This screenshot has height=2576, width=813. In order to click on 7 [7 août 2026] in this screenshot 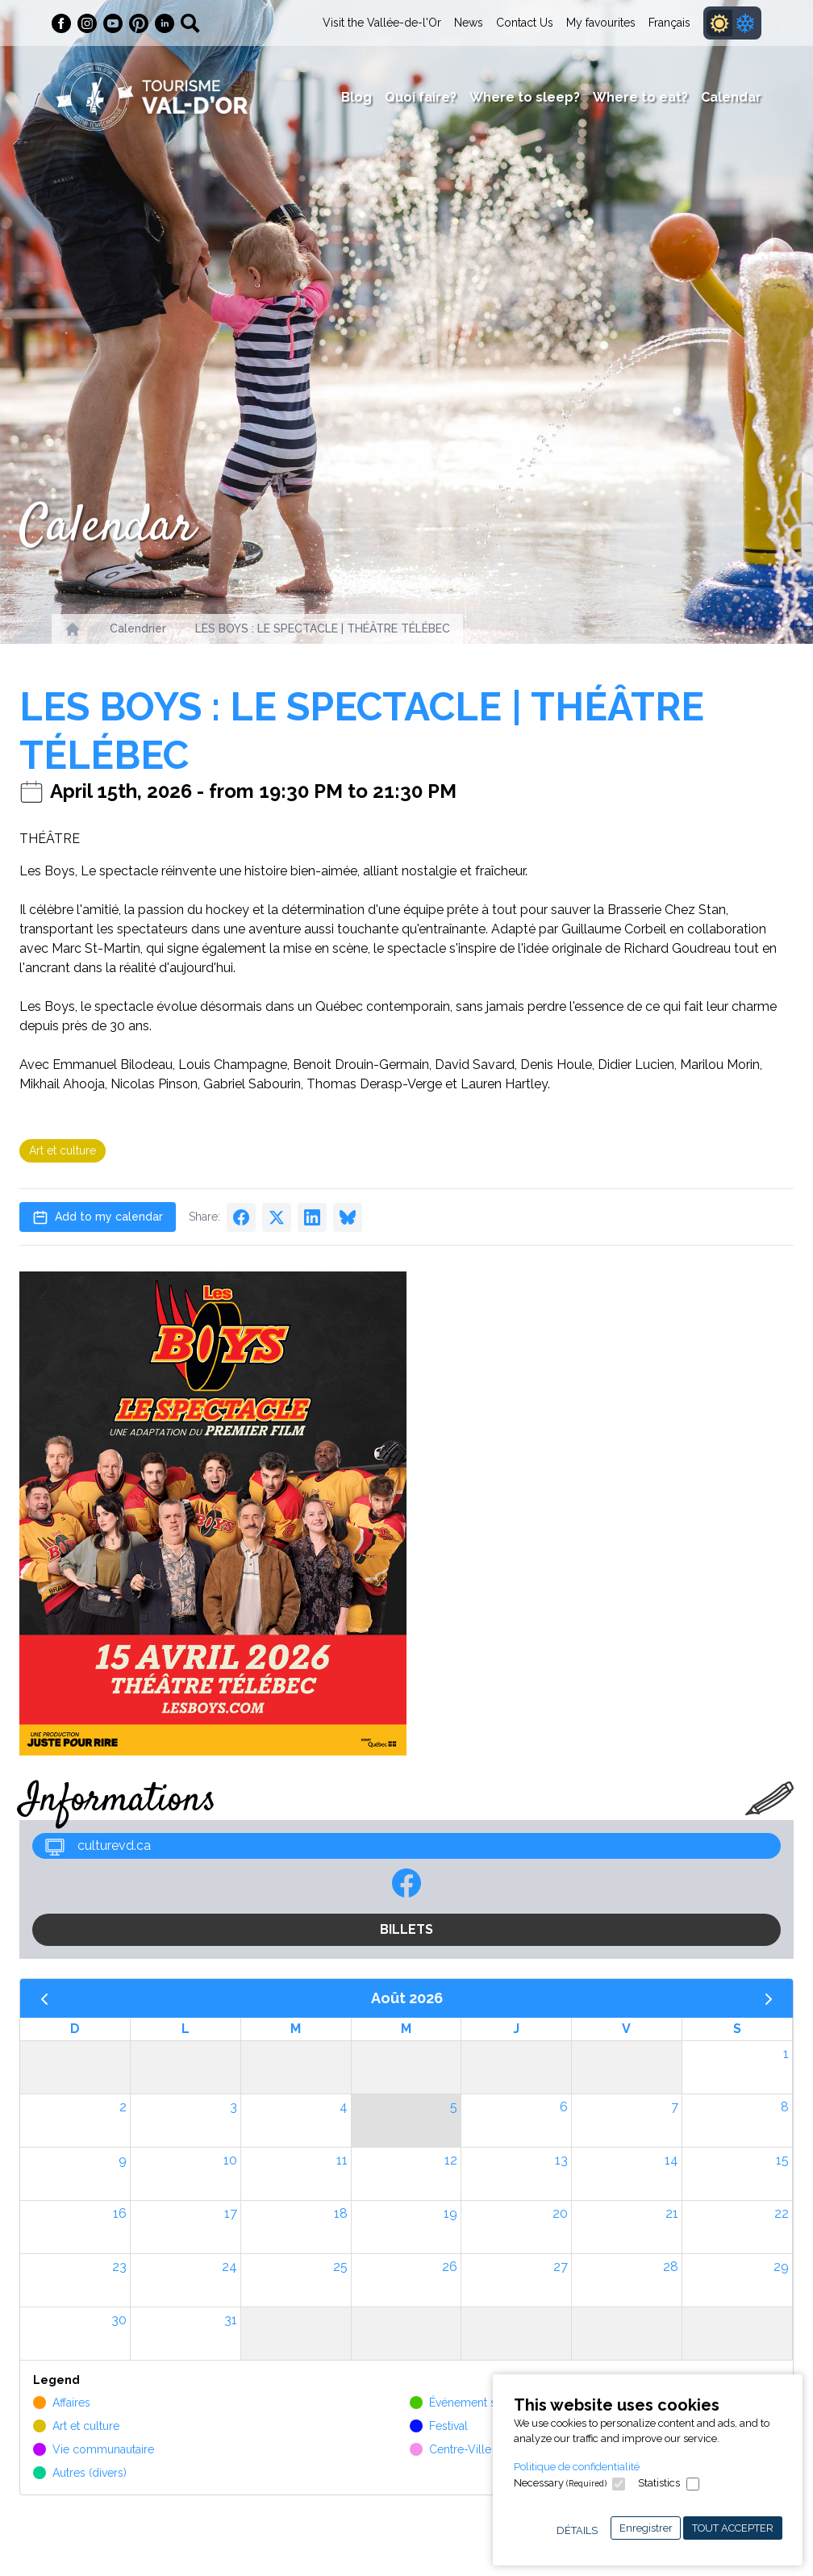, I will do `click(674, 2107)`.